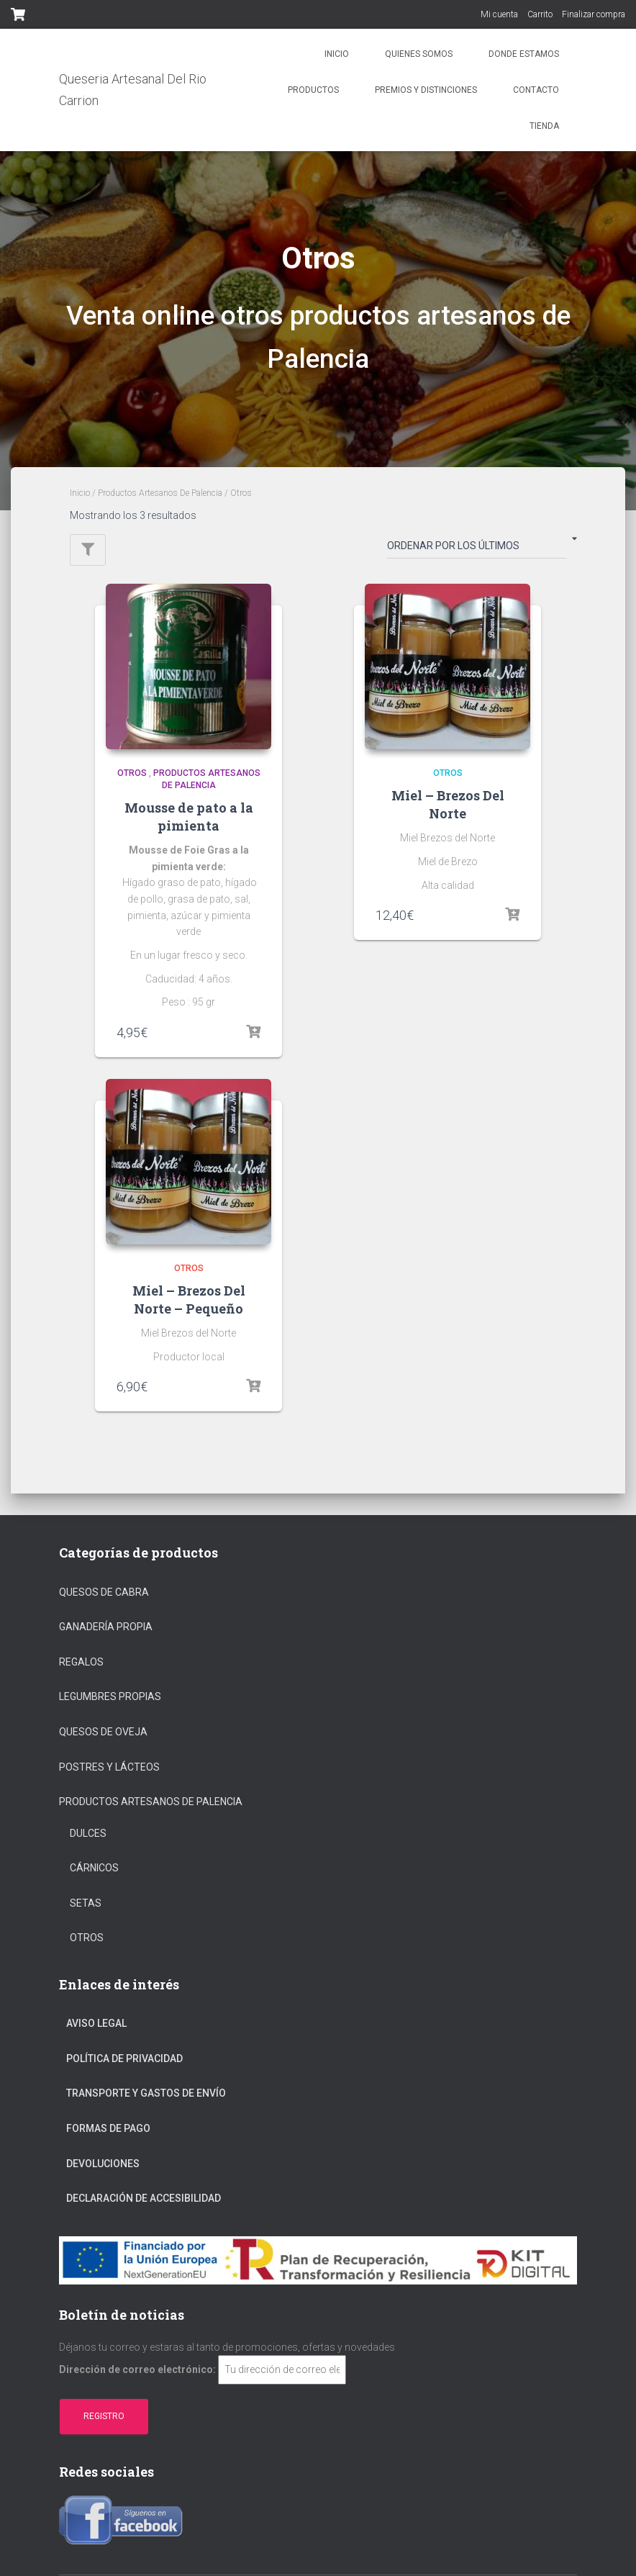 The height and width of the screenshot is (2576, 636). I want to click on Ganadería propia, so click(106, 1626).